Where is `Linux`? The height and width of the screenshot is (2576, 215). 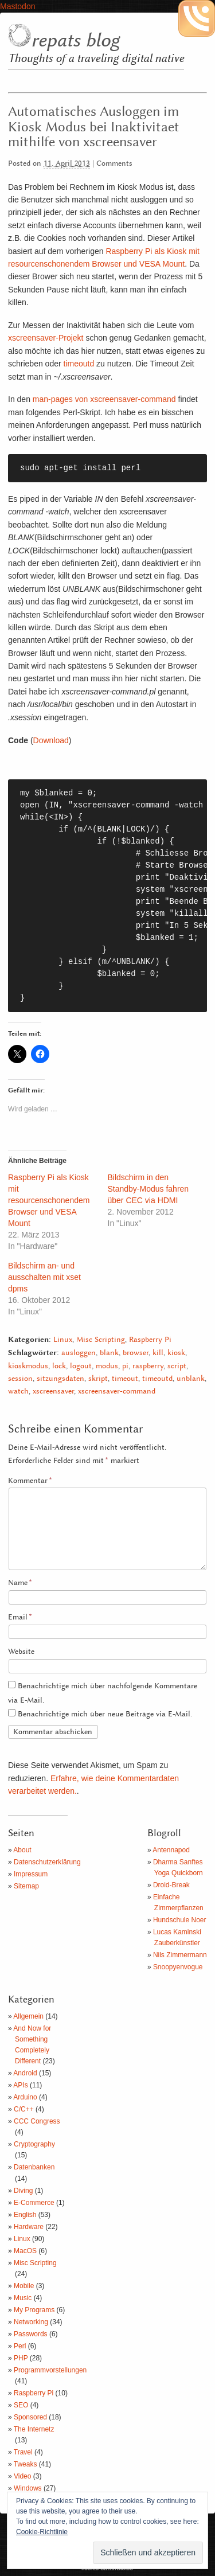
Linux is located at coordinates (62, 1340).